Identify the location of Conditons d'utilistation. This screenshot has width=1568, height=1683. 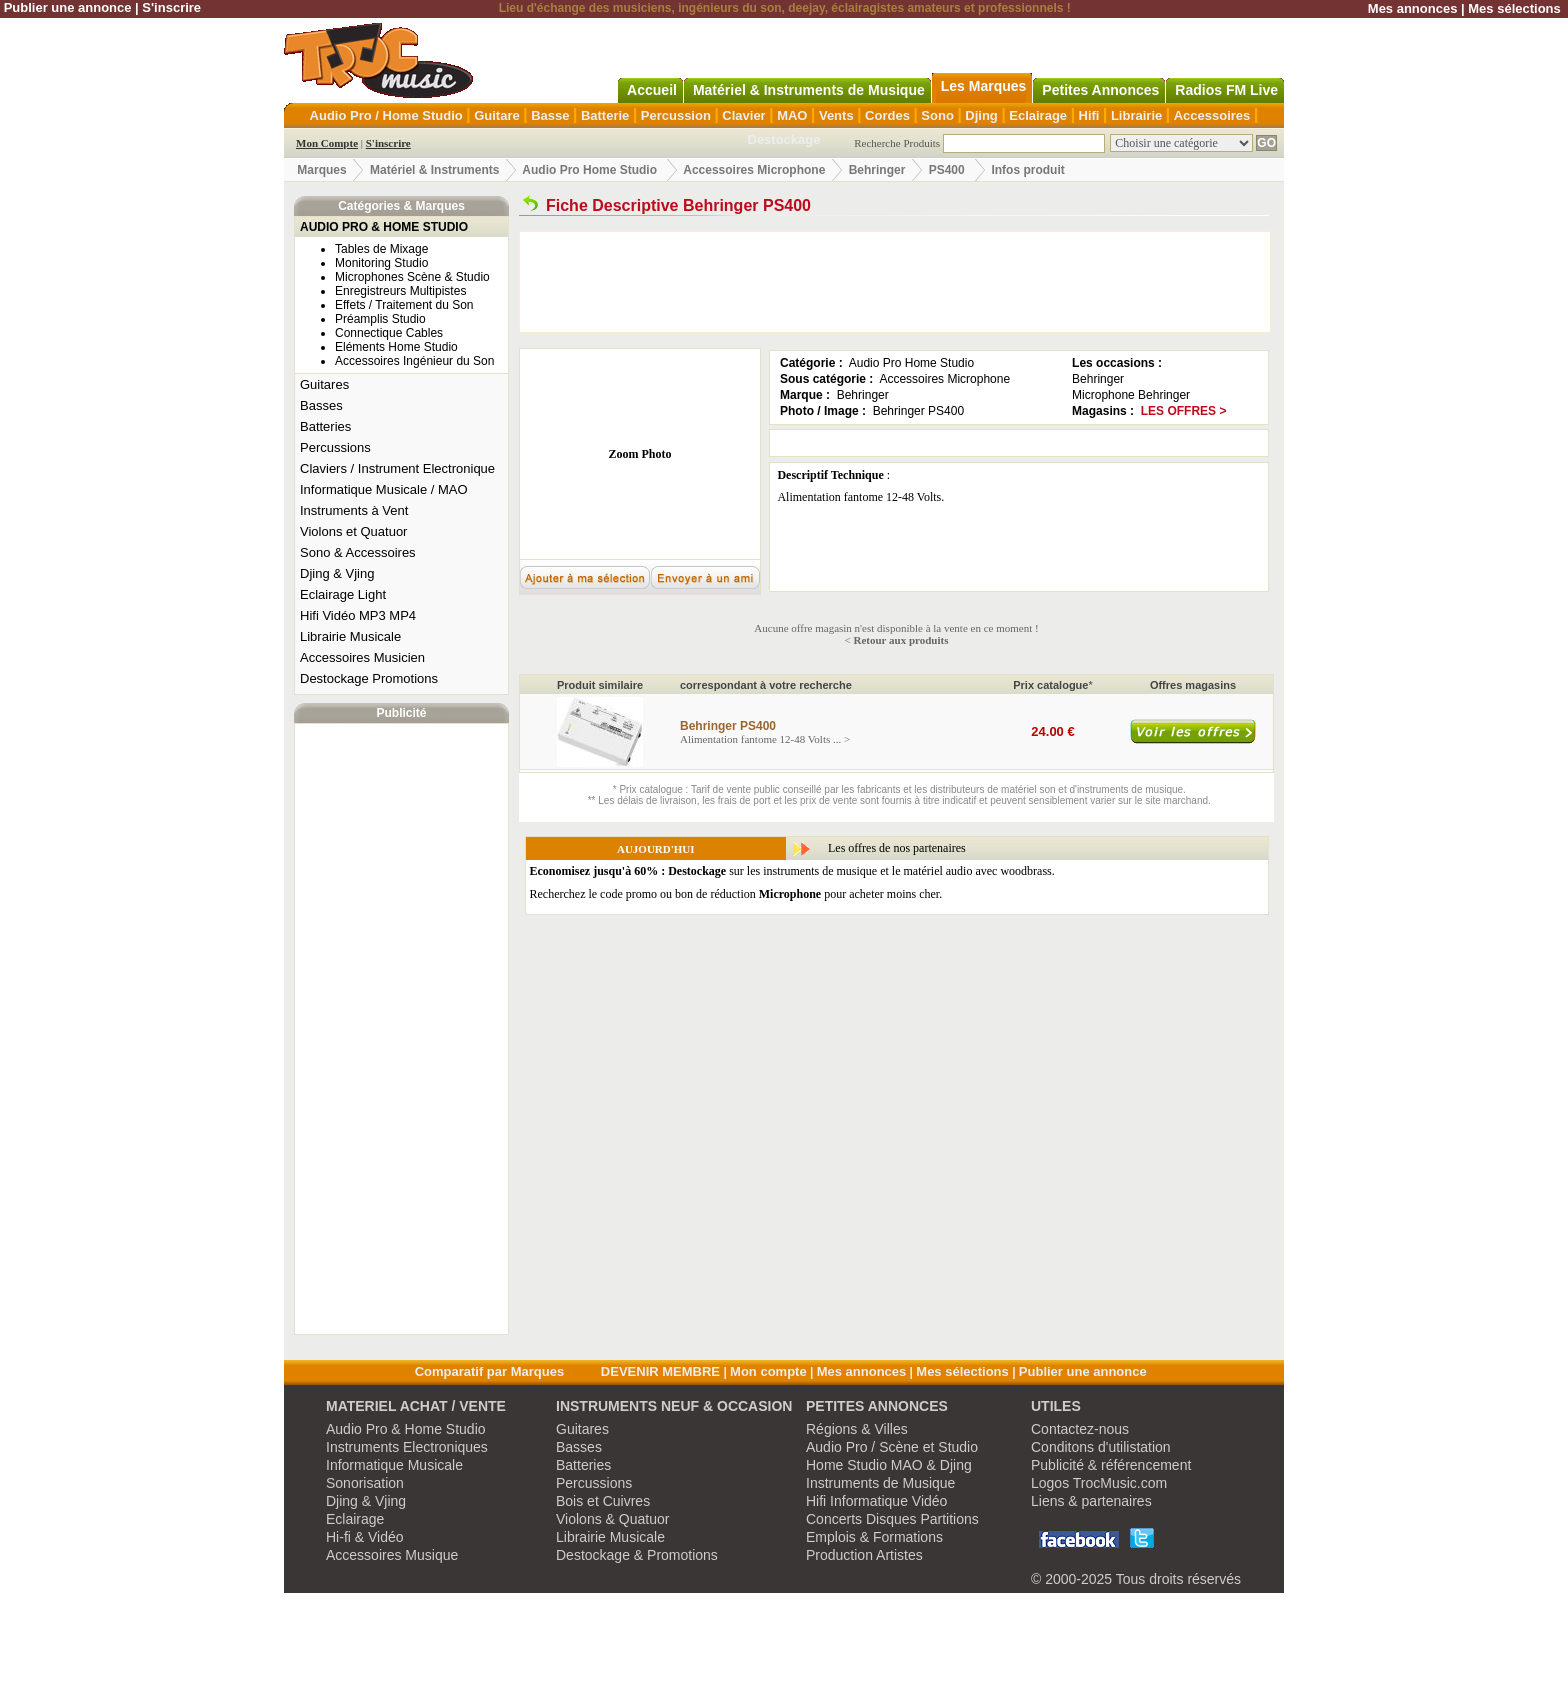
(1101, 1447).